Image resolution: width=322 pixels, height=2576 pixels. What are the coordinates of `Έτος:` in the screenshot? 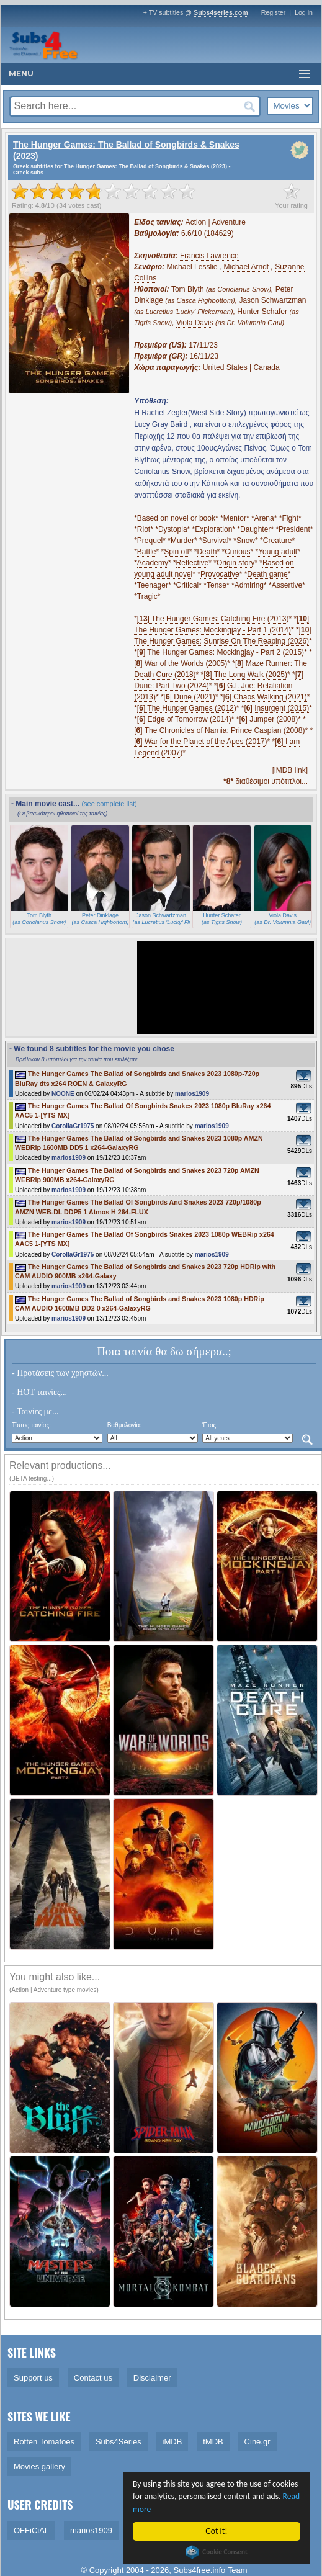 It's located at (210, 1425).